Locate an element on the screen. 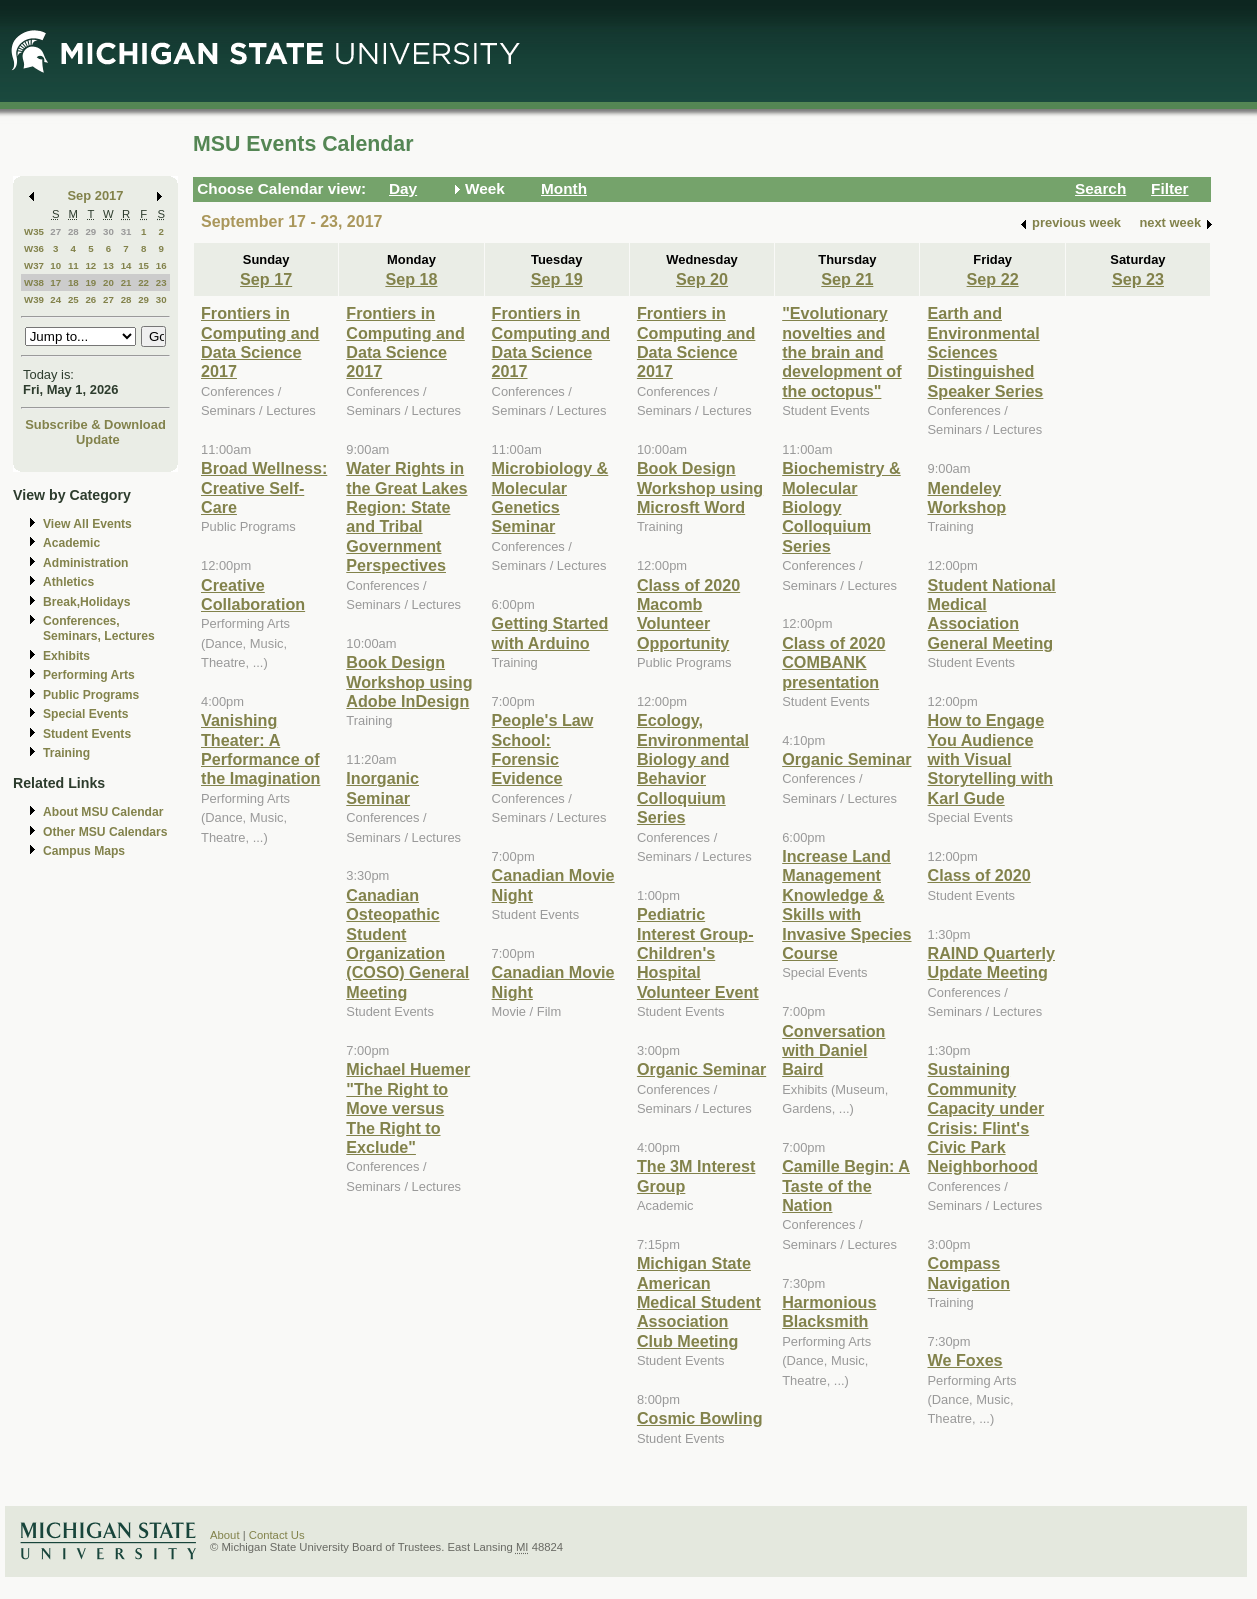  14 is located at coordinates (126, 265).